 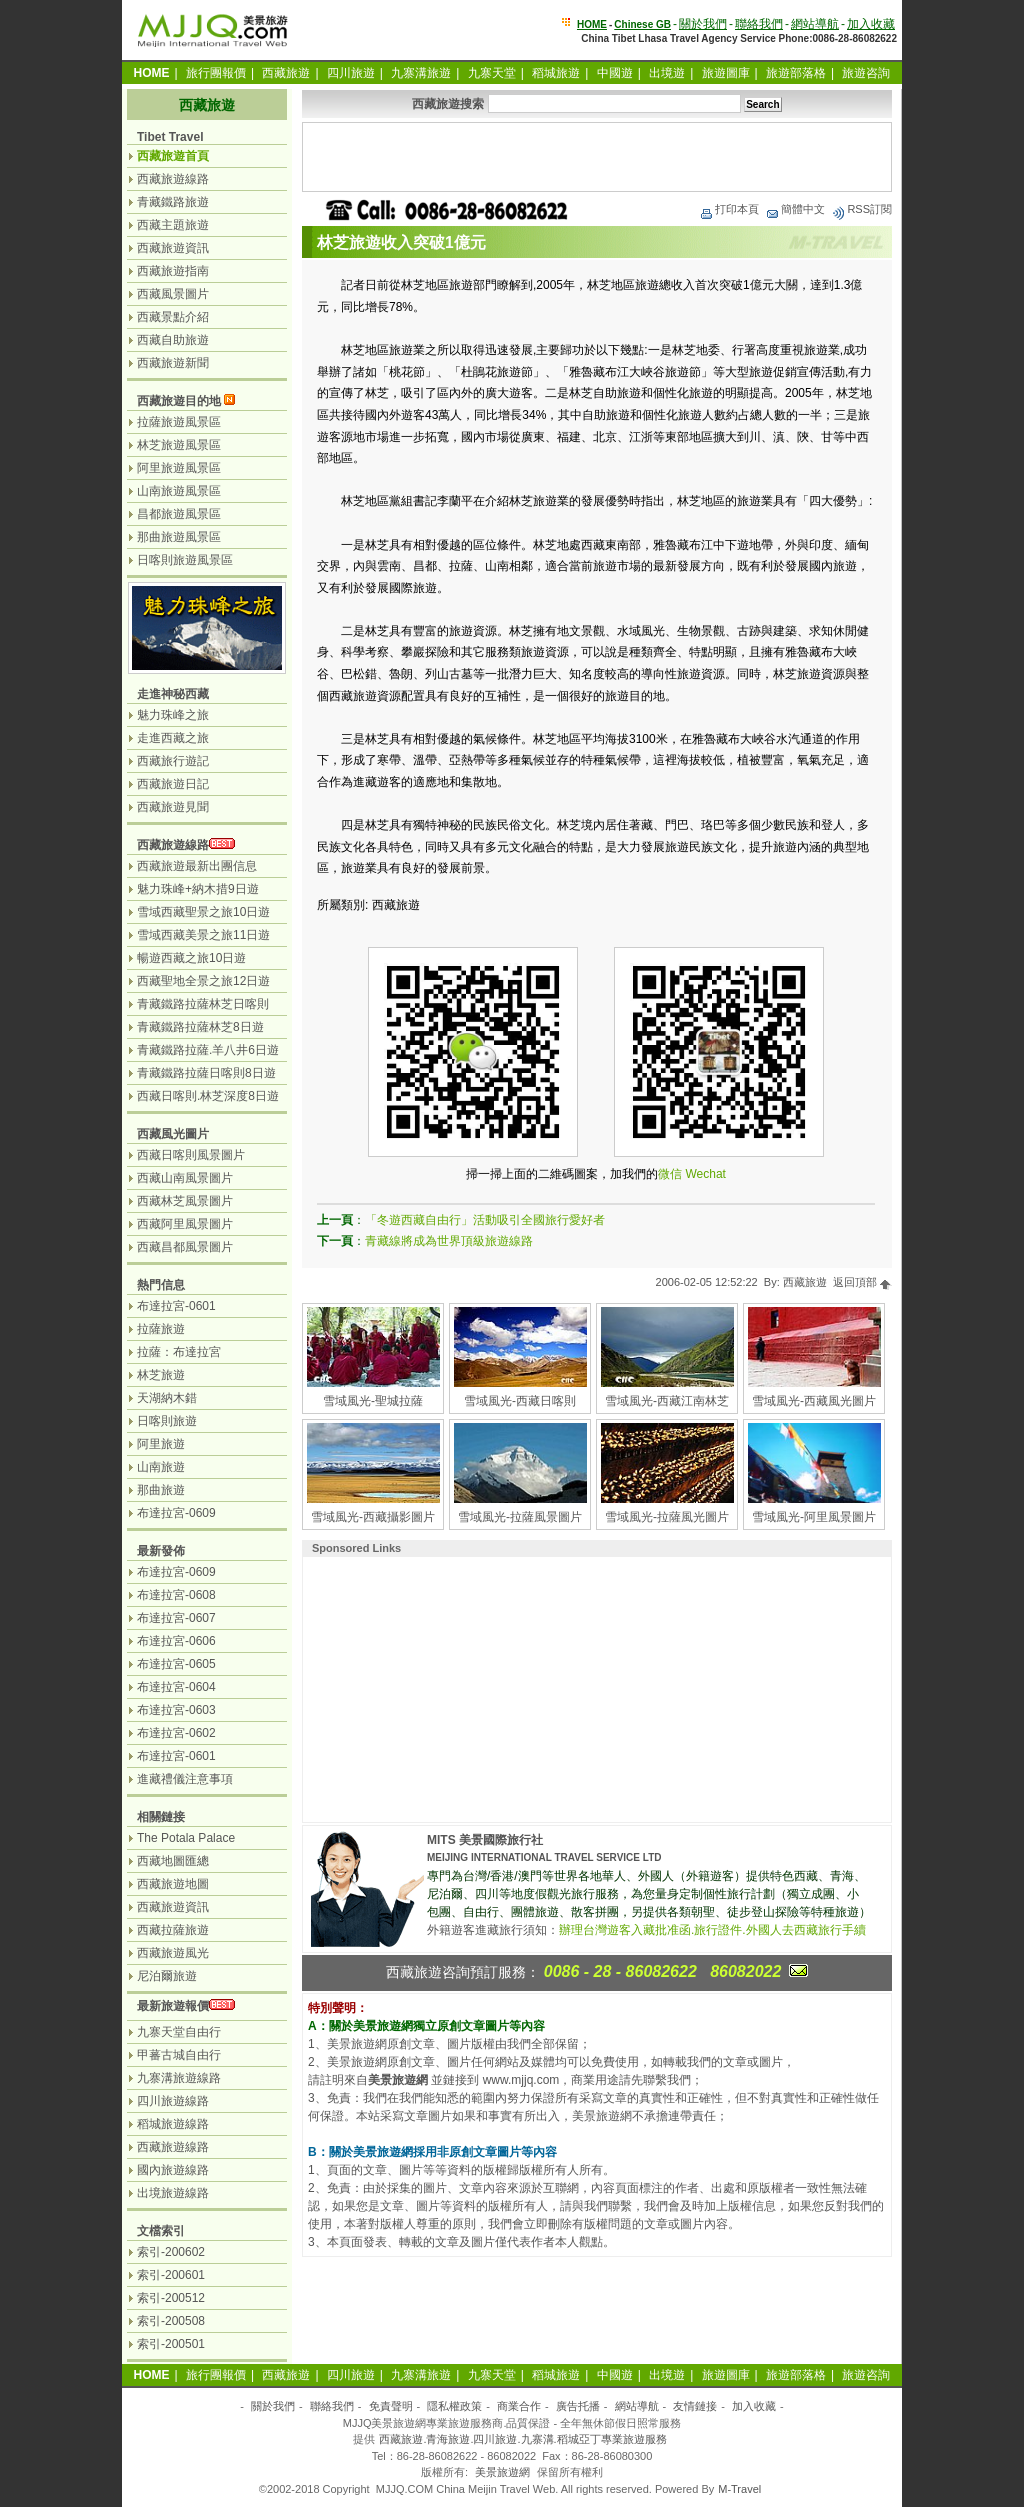 What do you see at coordinates (173, 1953) in the screenshot?
I see `西藏旅遊風光` at bounding box center [173, 1953].